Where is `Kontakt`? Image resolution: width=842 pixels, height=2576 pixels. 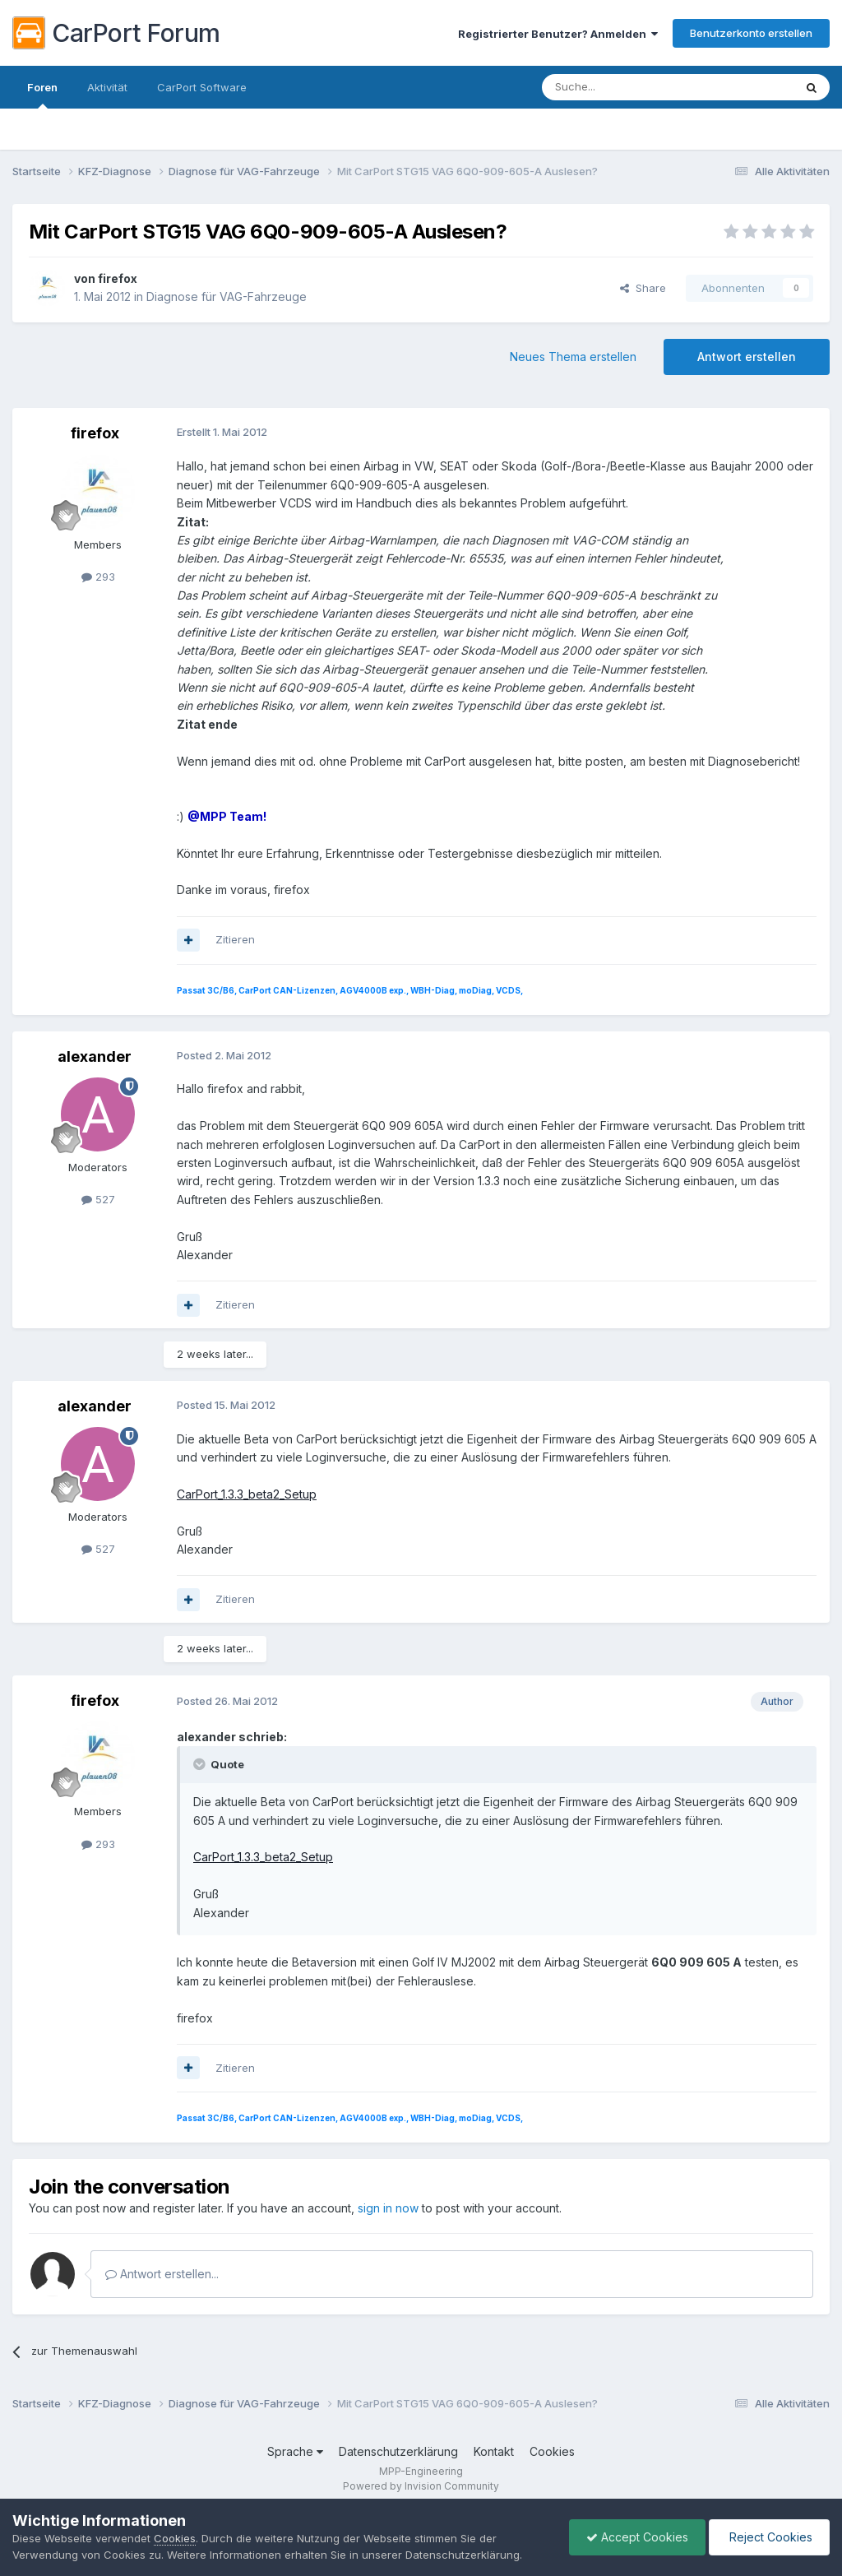
Kontakt is located at coordinates (494, 2451).